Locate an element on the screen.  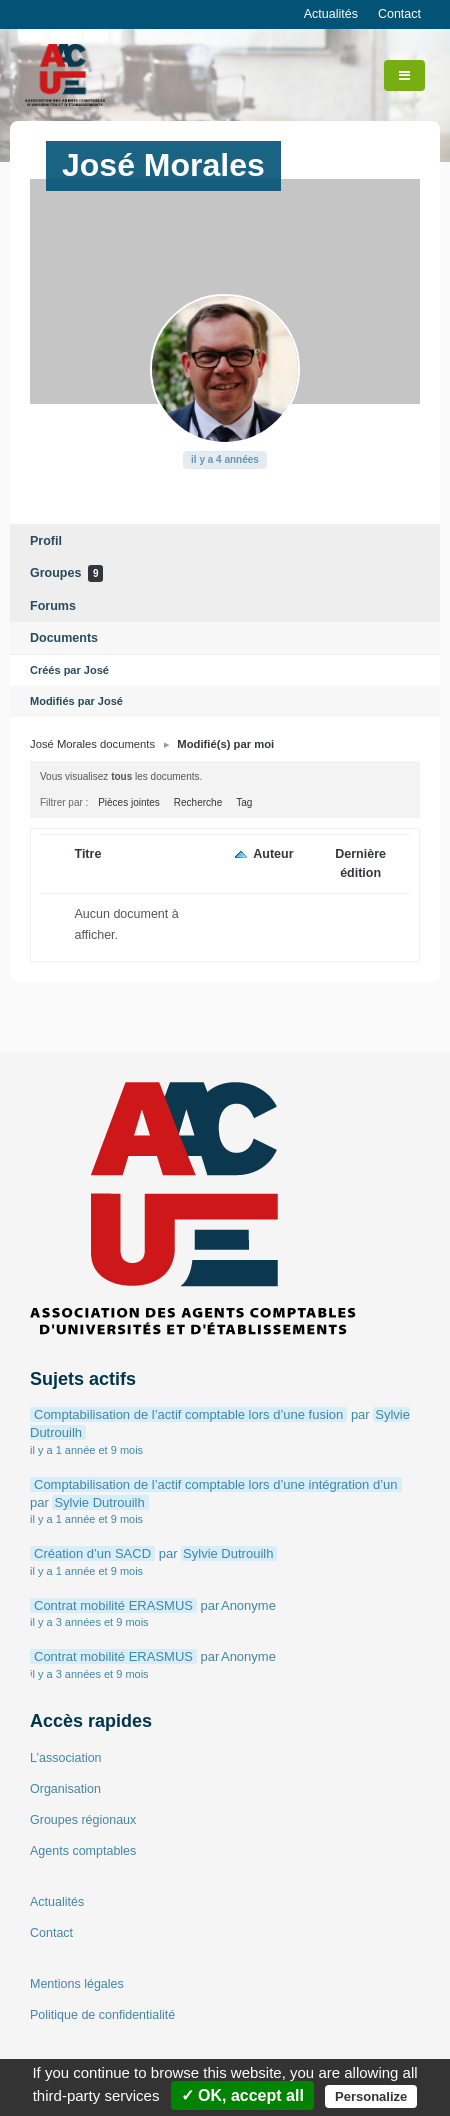
L’association is located at coordinates (66, 1758).